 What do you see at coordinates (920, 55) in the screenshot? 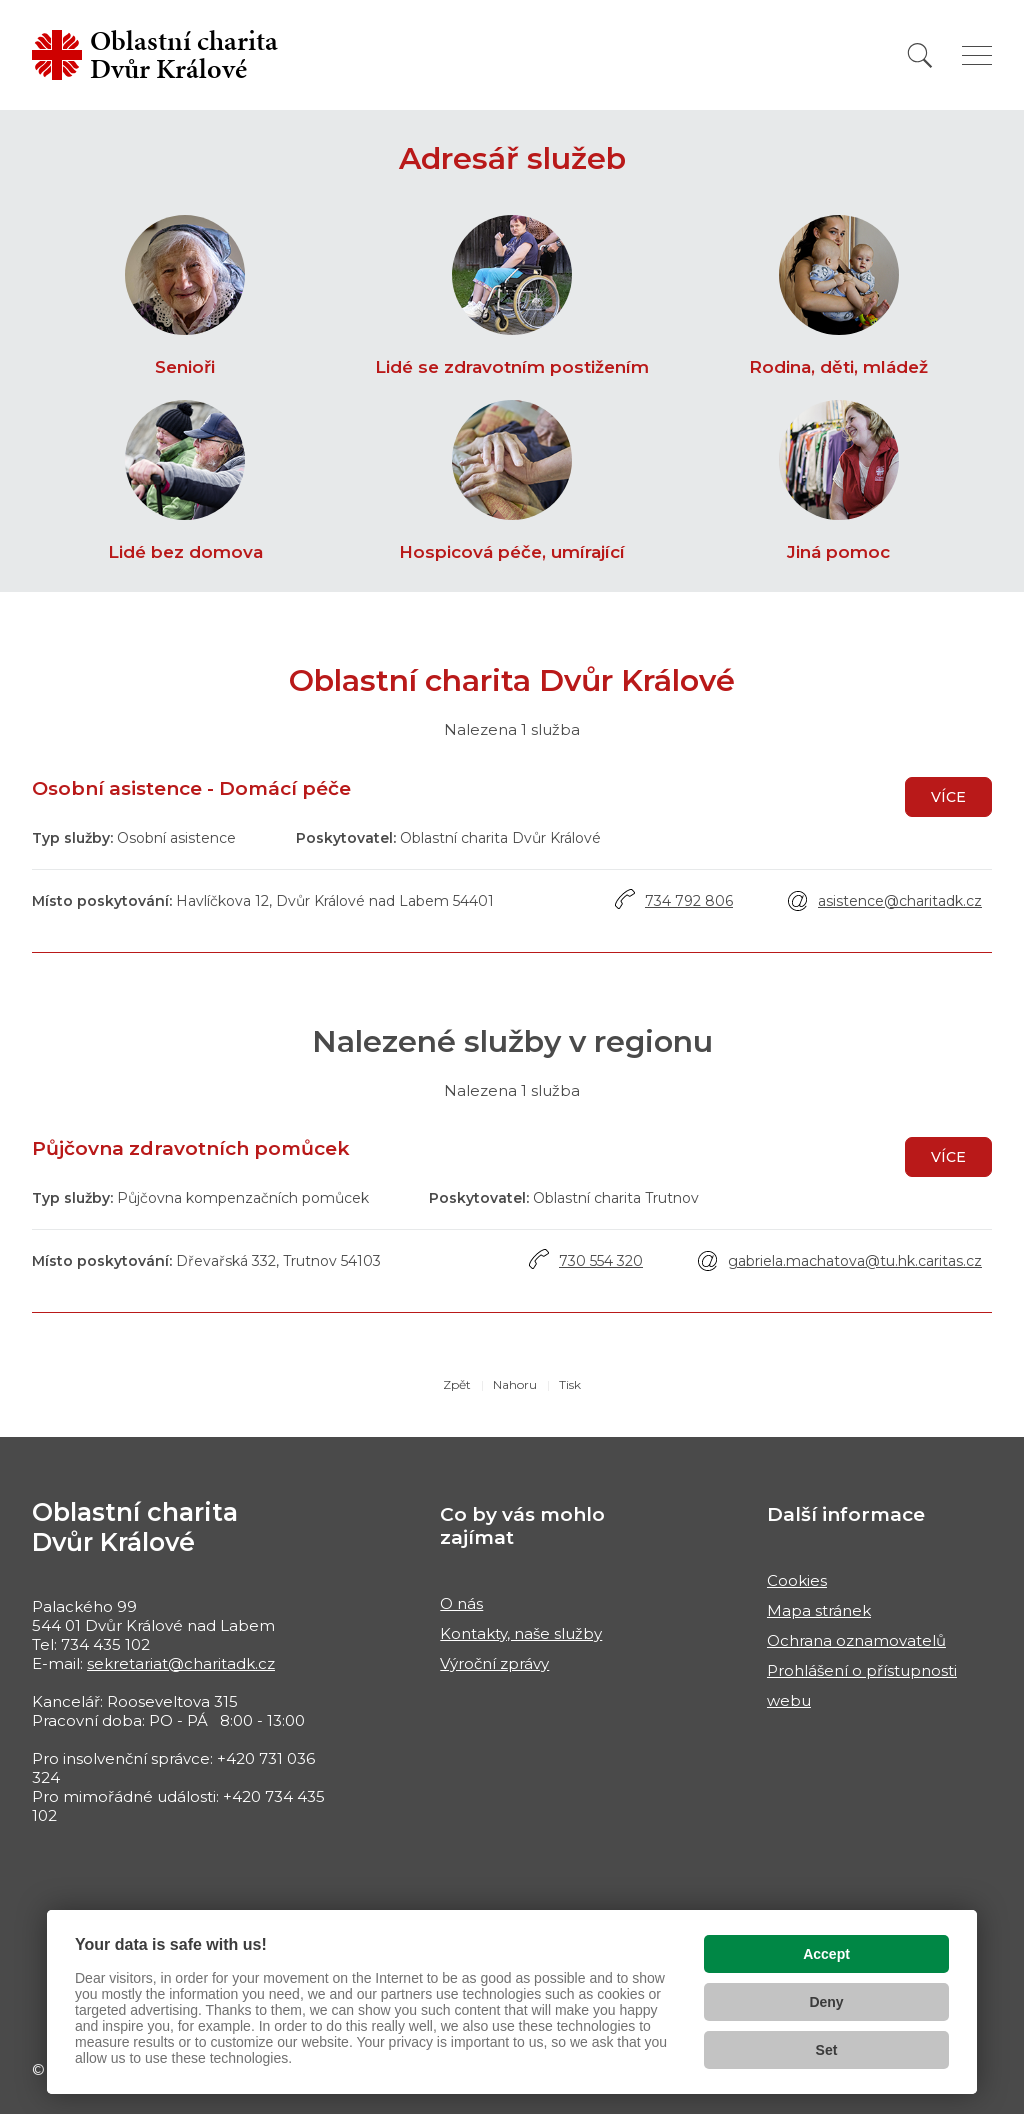
I see `[Vyhledat]` at bounding box center [920, 55].